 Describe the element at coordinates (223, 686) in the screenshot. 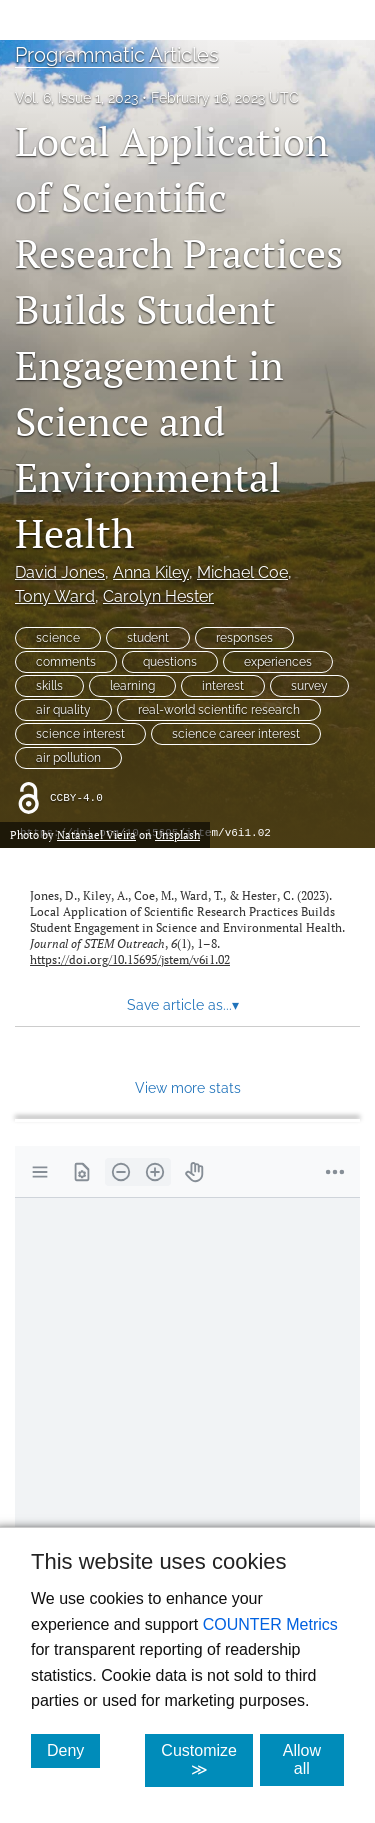

I see `interest` at that location.